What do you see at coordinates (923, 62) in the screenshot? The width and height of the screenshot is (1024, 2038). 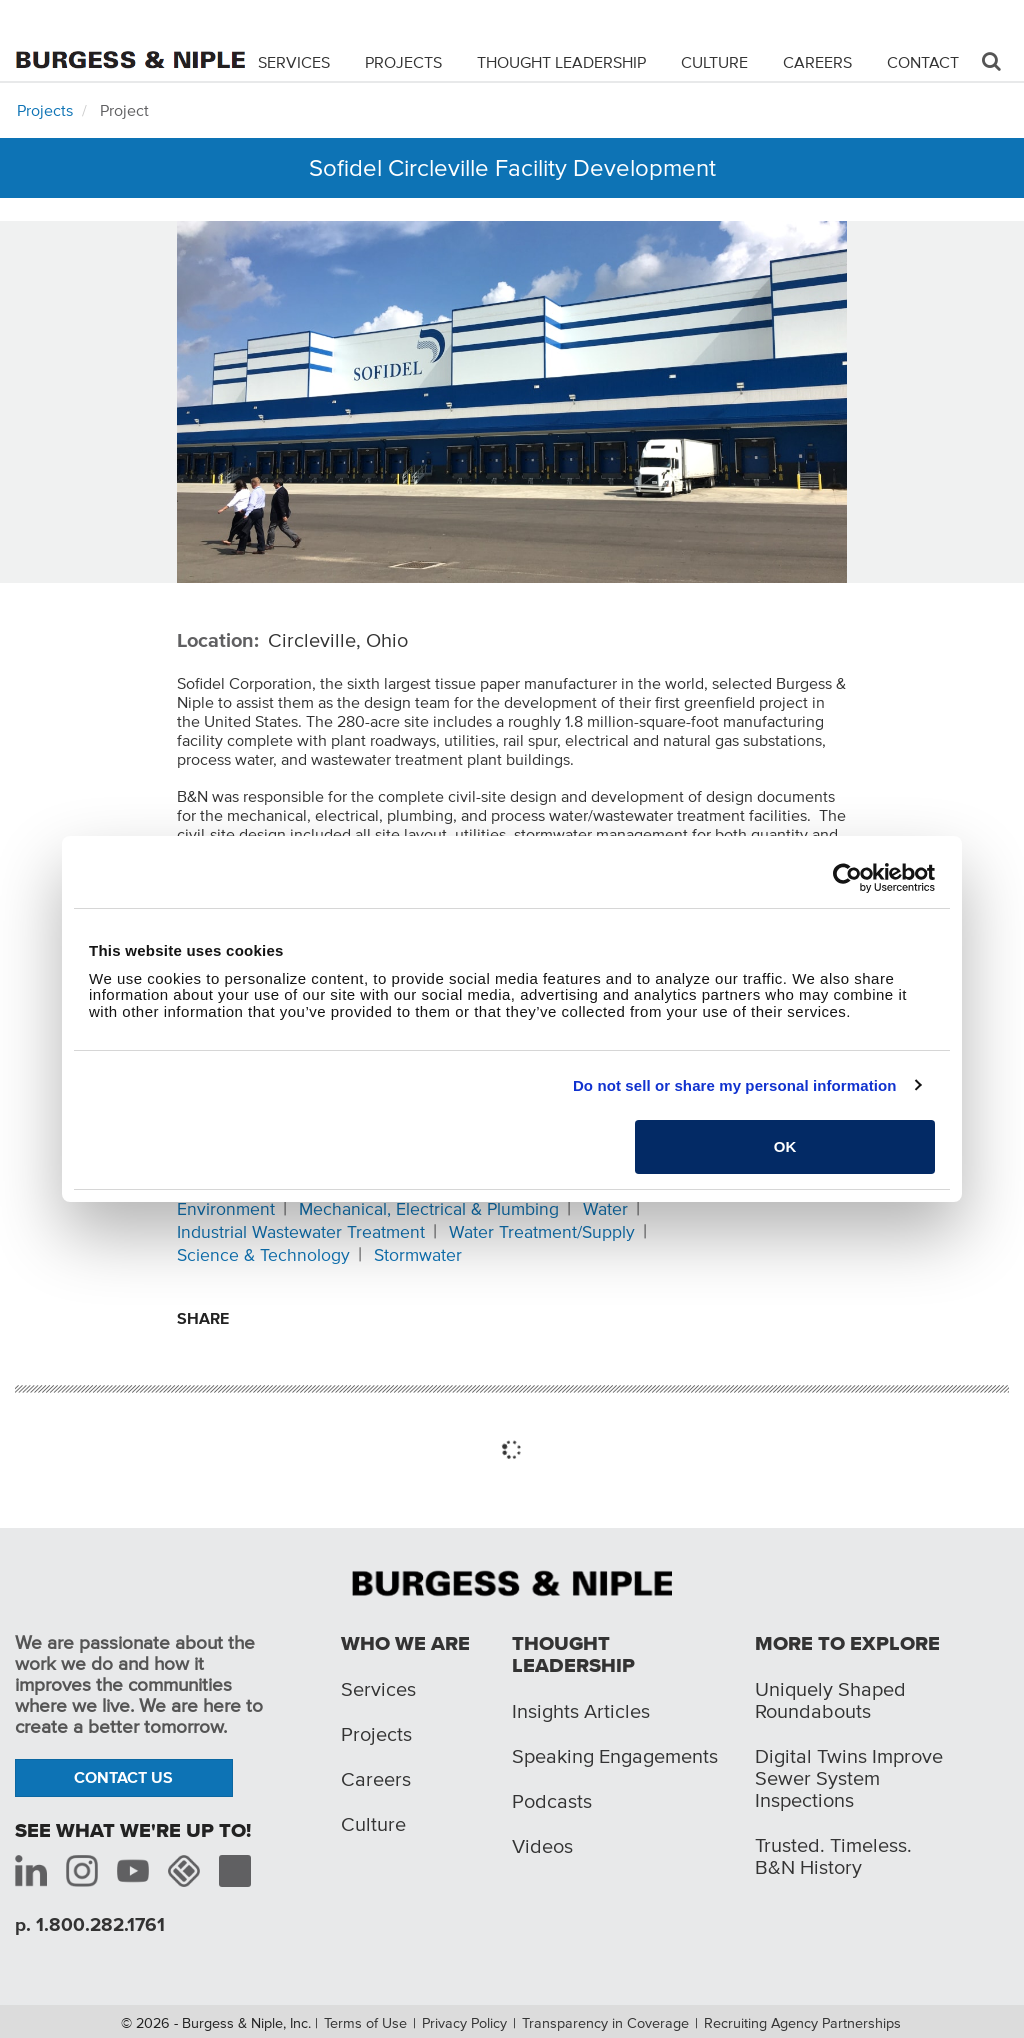 I see `Contact` at bounding box center [923, 62].